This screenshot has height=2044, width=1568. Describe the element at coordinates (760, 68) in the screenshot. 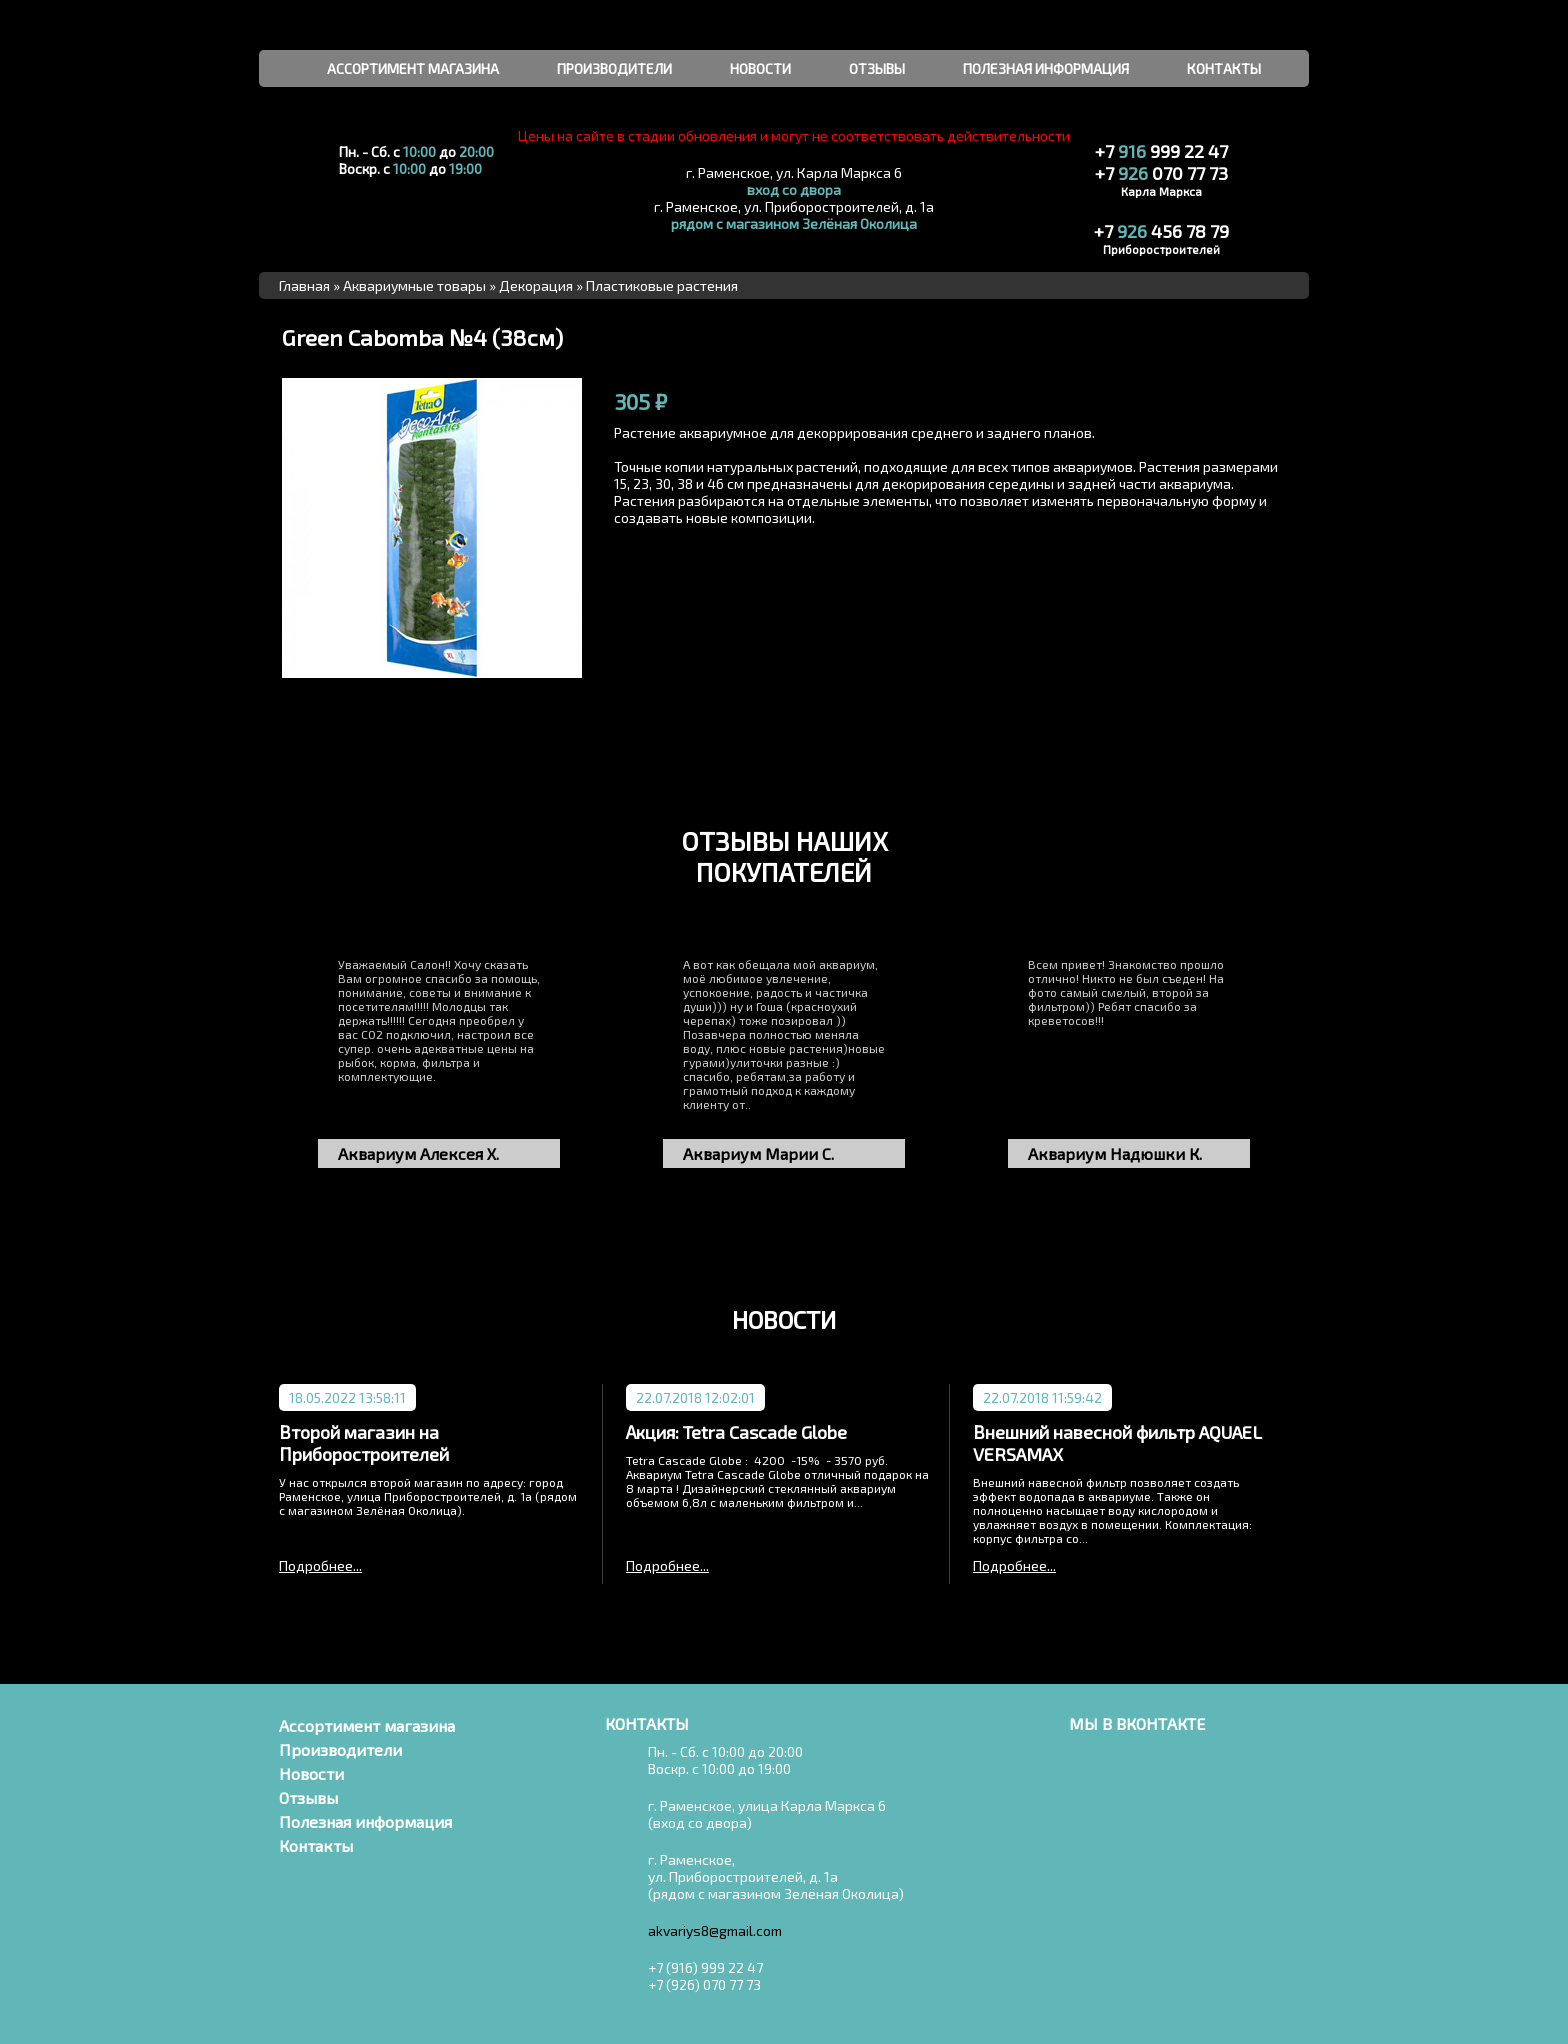

I see `новости` at that location.